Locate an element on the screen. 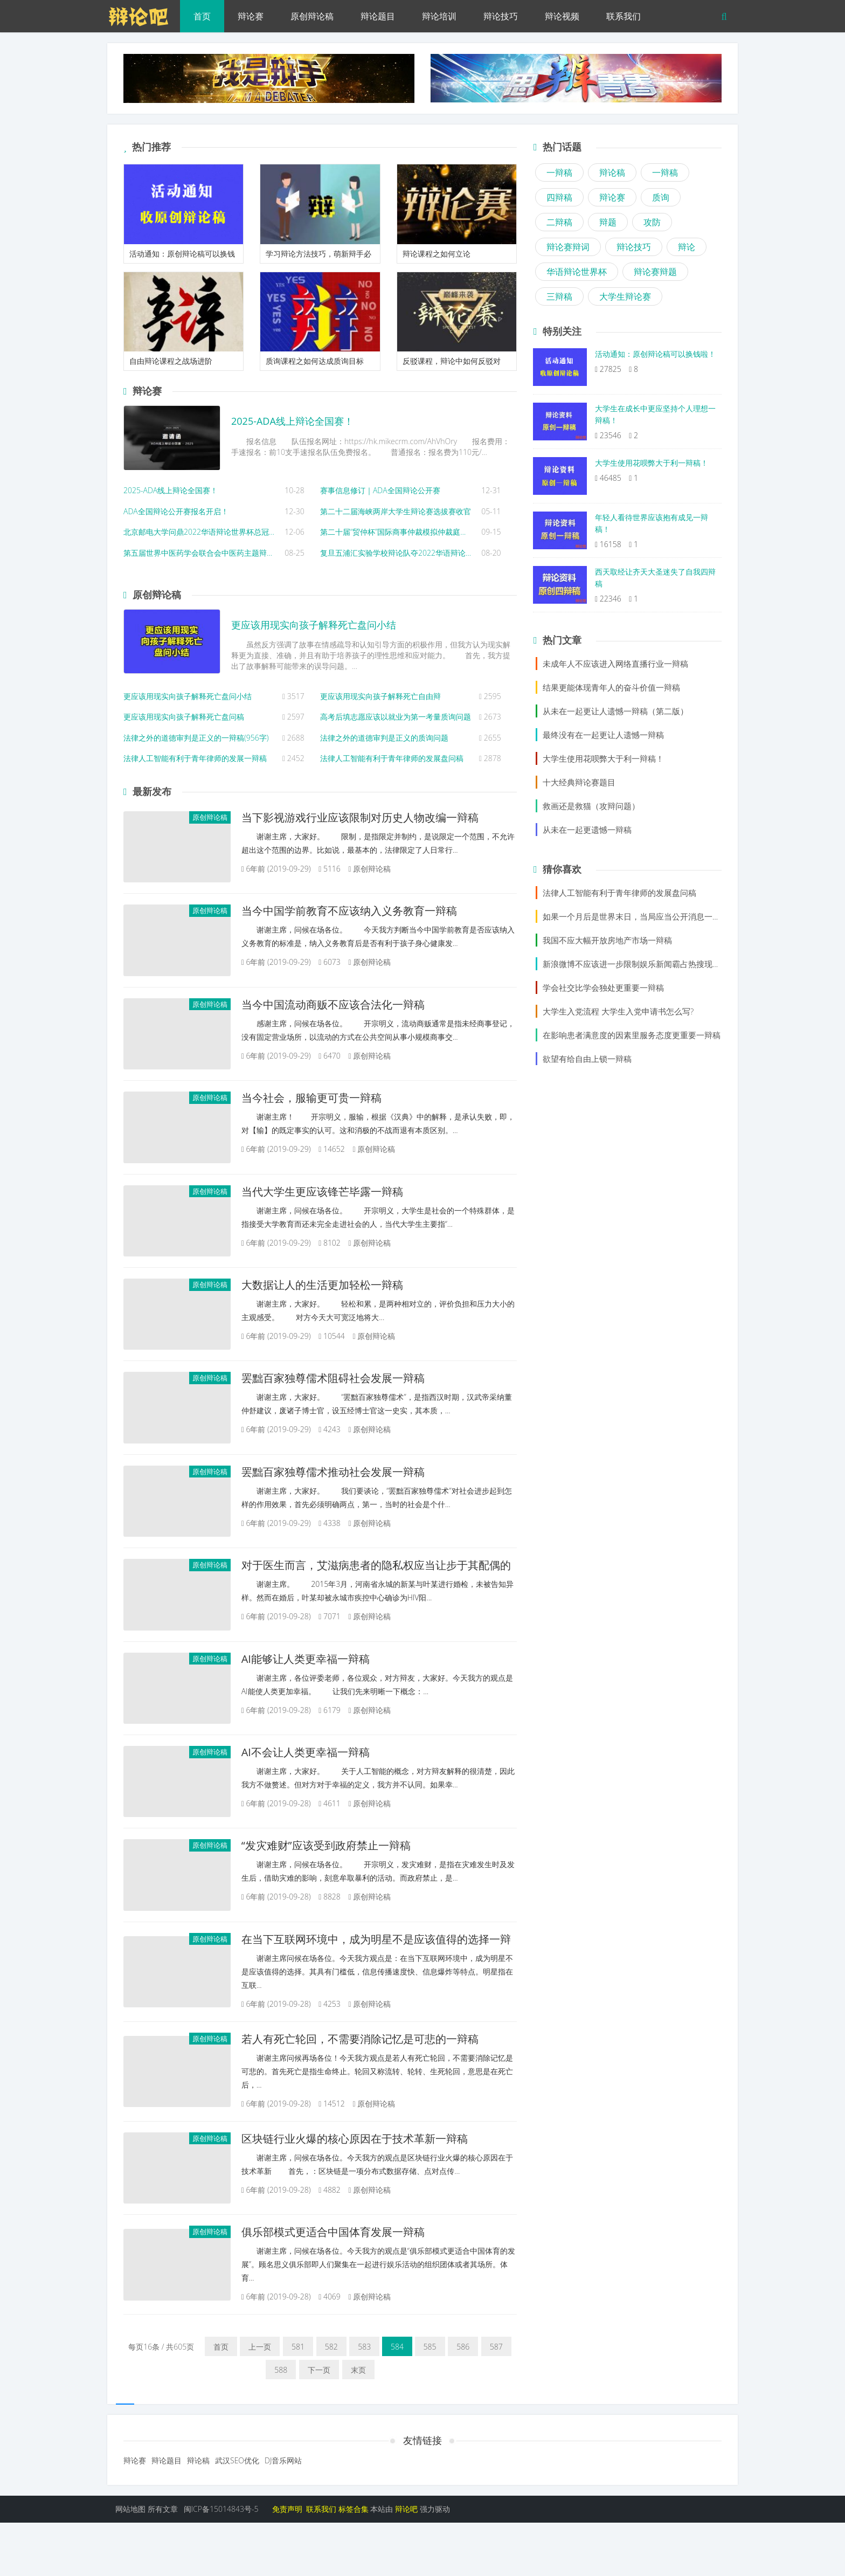  自由辩论课程之战场进阶 is located at coordinates (170, 361).